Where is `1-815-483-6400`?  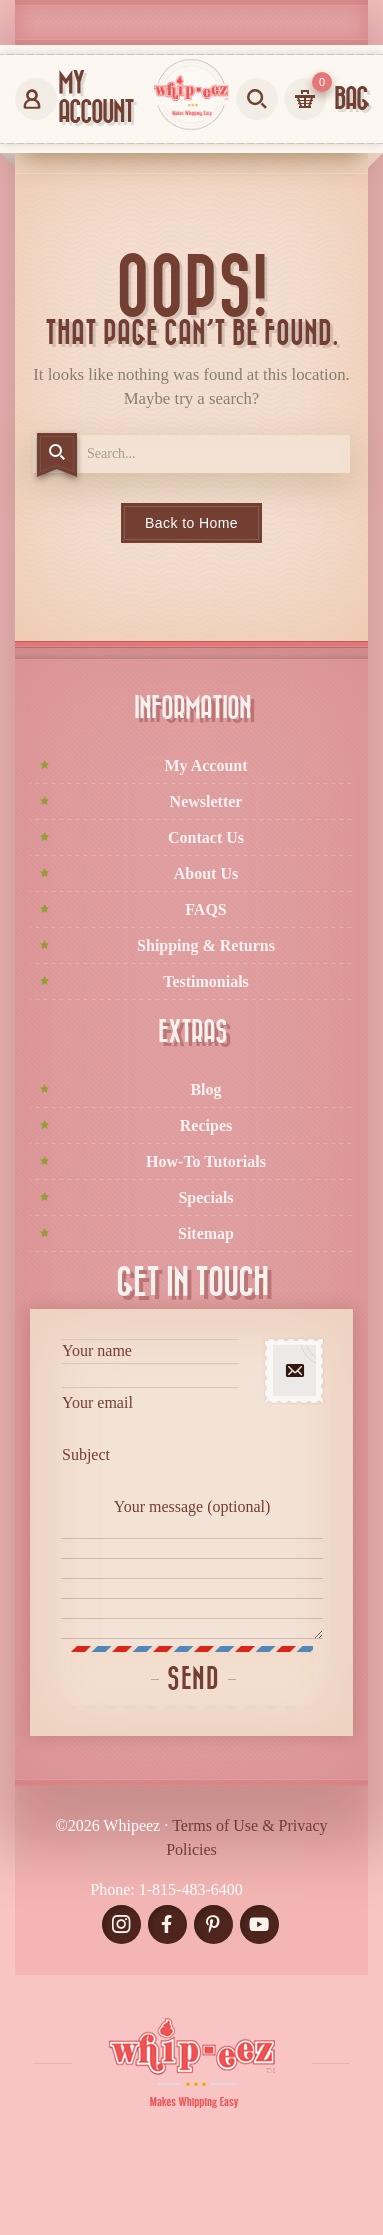 1-815-483-6400 is located at coordinates (191, 1889).